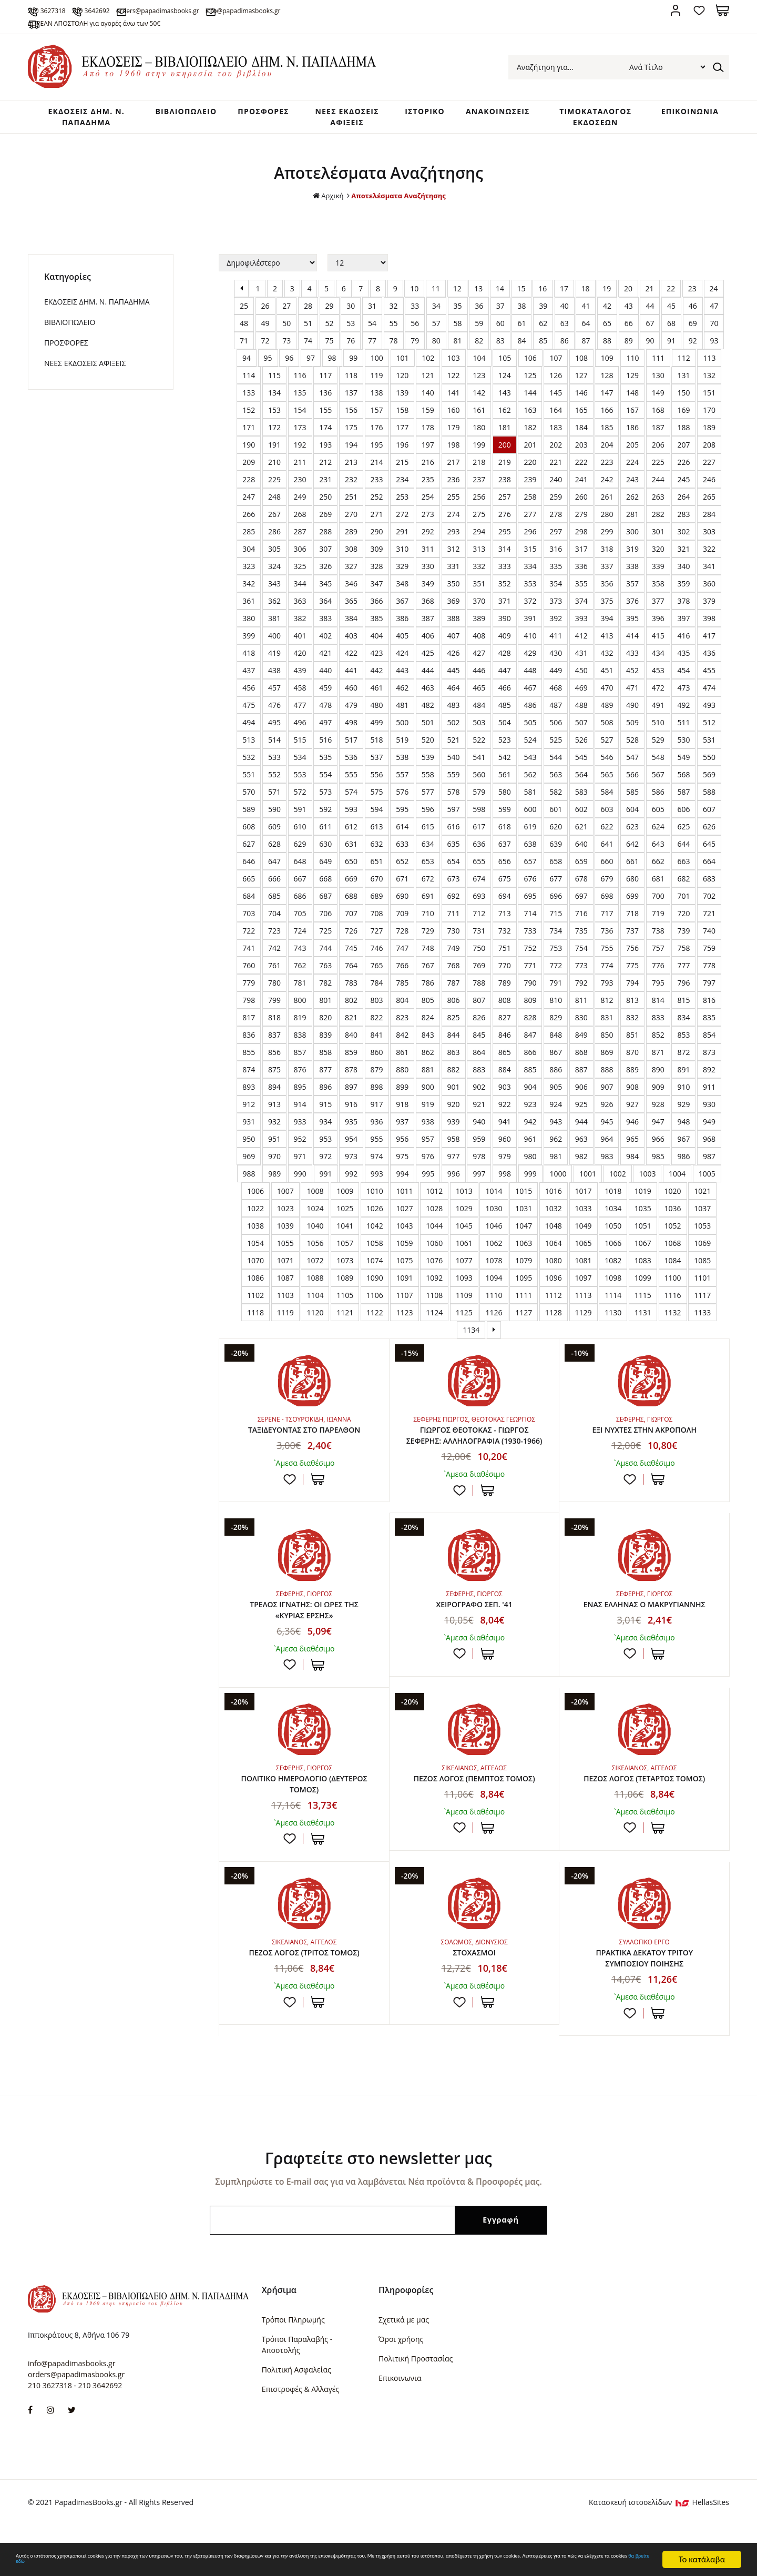 The width and height of the screenshot is (757, 2576). I want to click on 642, so click(632, 865).